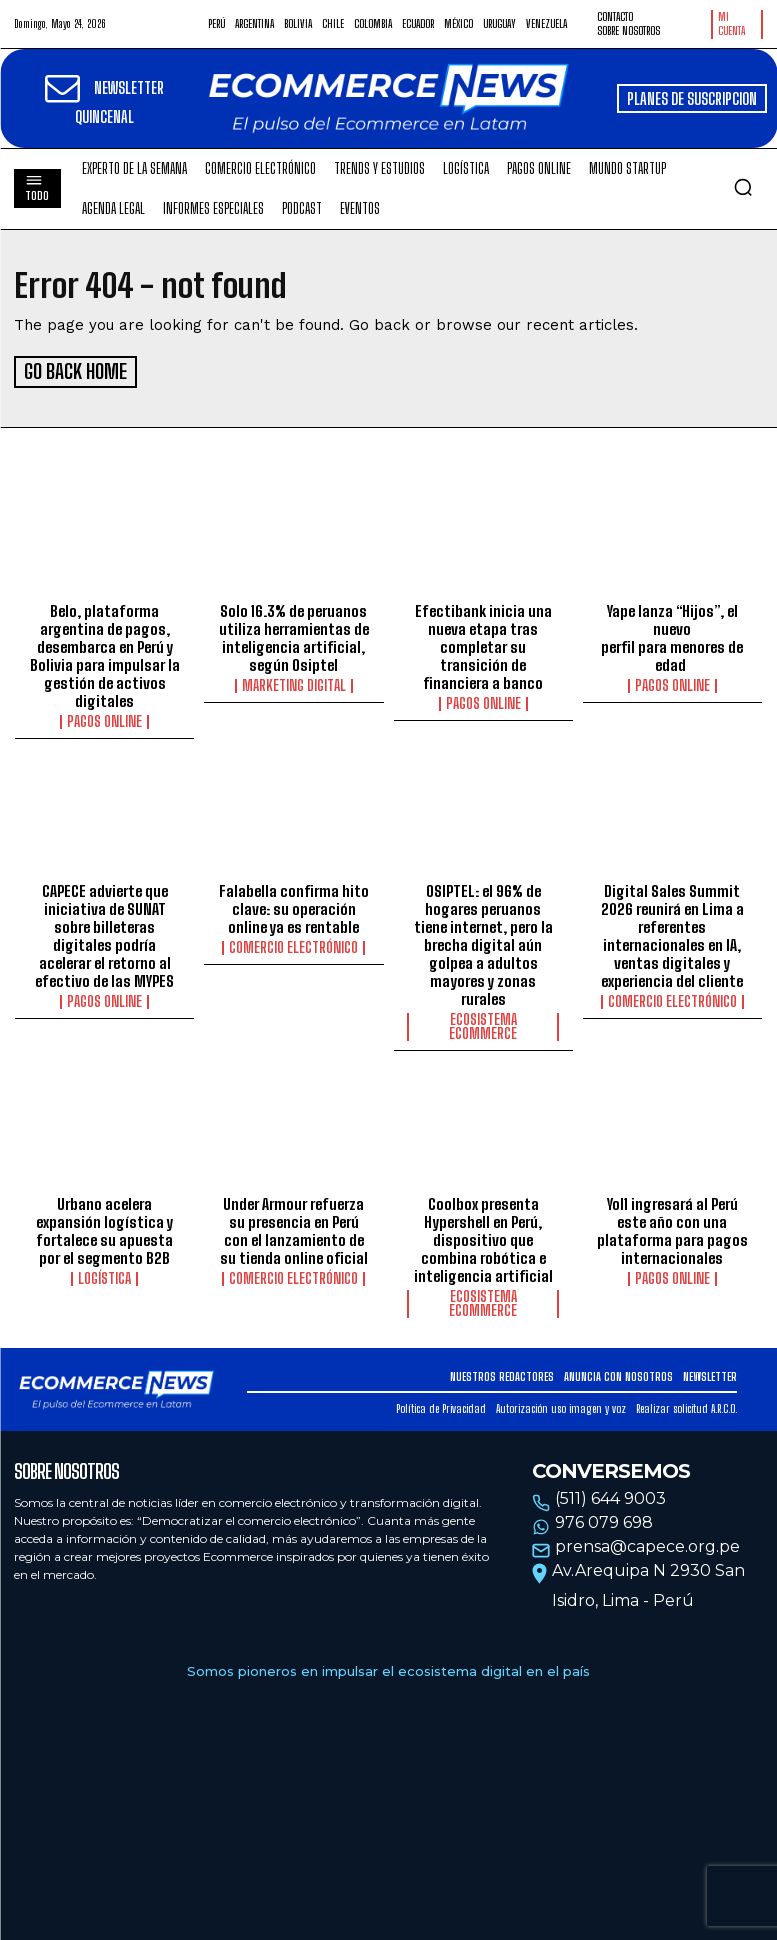 This screenshot has height=1940, width=777. Describe the element at coordinates (672, 635) in the screenshot. I see `Yape lanza “Hijos”, el nuevo perfil para menores de edad` at that location.